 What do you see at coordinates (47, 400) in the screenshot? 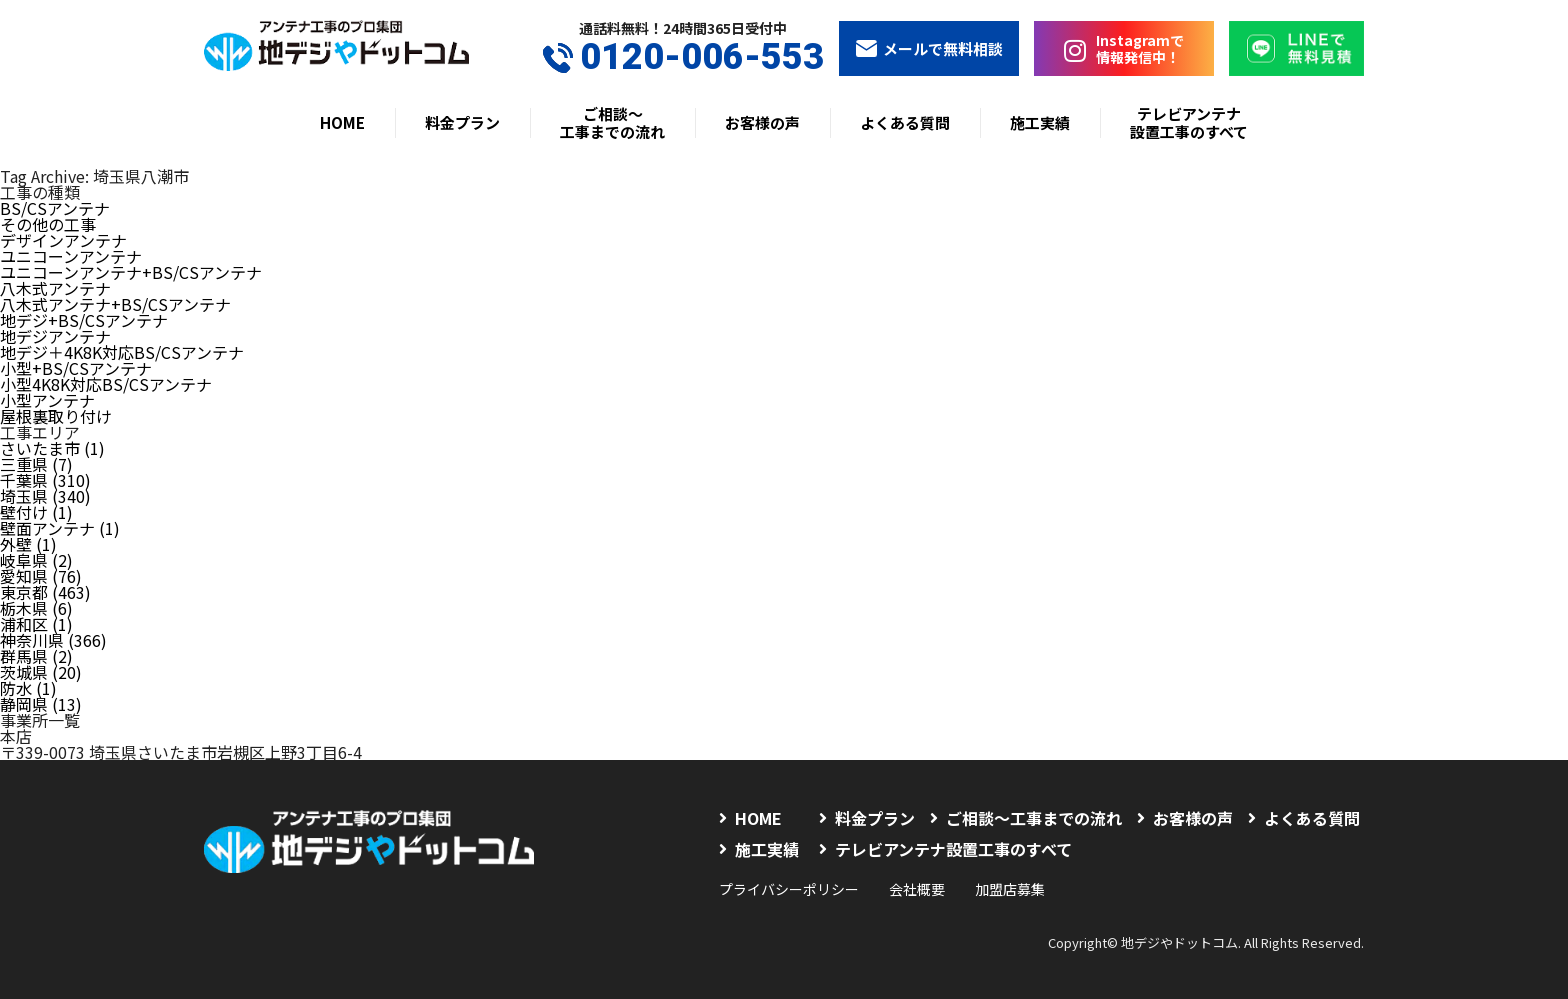
I see `小型アンテナ` at bounding box center [47, 400].